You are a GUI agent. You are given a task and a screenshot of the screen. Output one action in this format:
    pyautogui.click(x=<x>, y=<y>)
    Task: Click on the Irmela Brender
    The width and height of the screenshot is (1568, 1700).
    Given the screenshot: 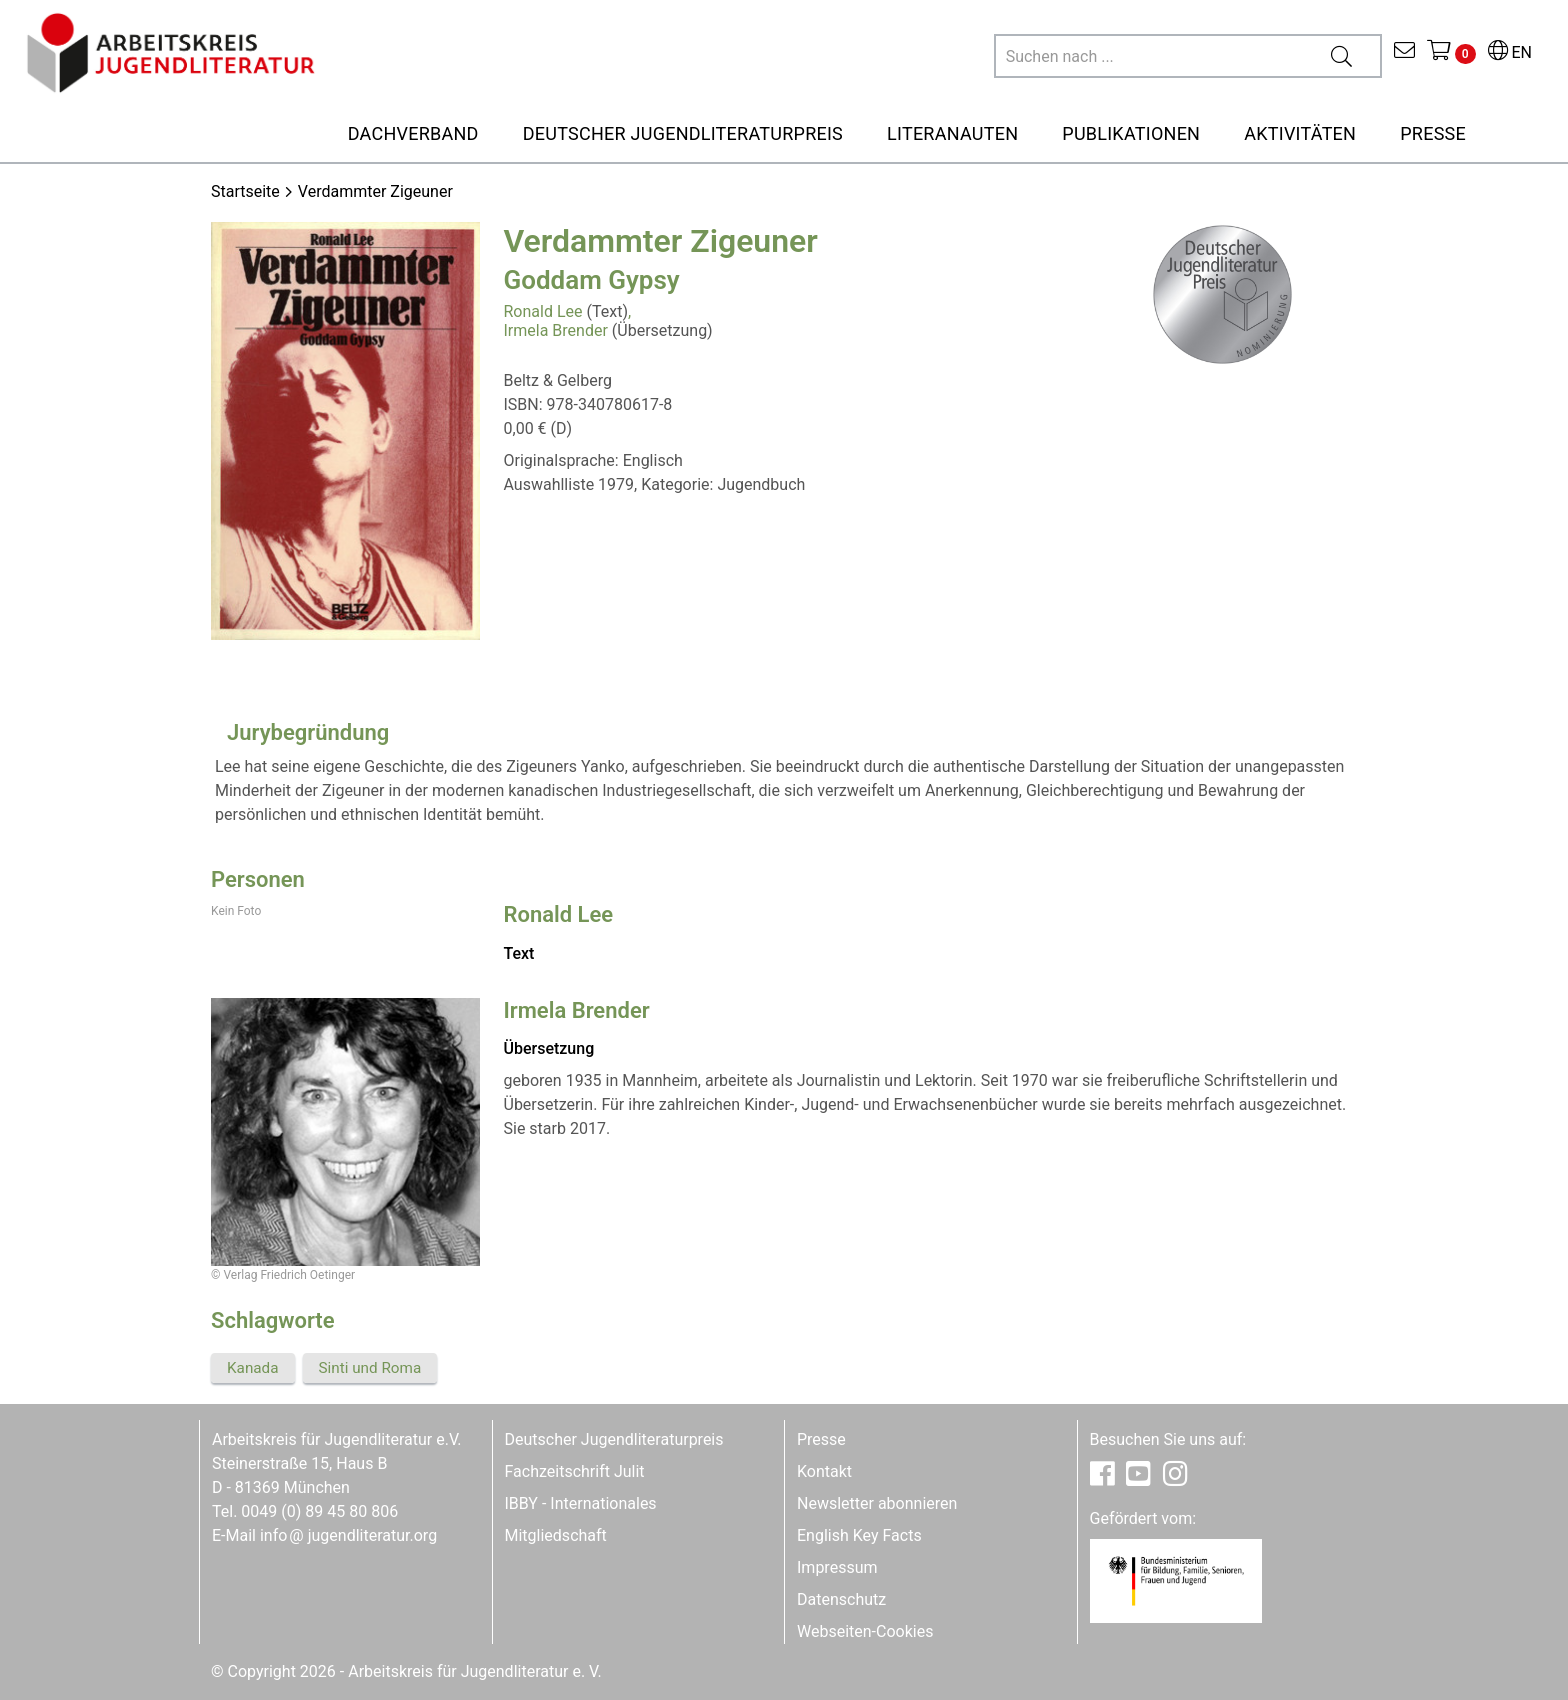 What is the action you would take?
    pyautogui.click(x=556, y=330)
    